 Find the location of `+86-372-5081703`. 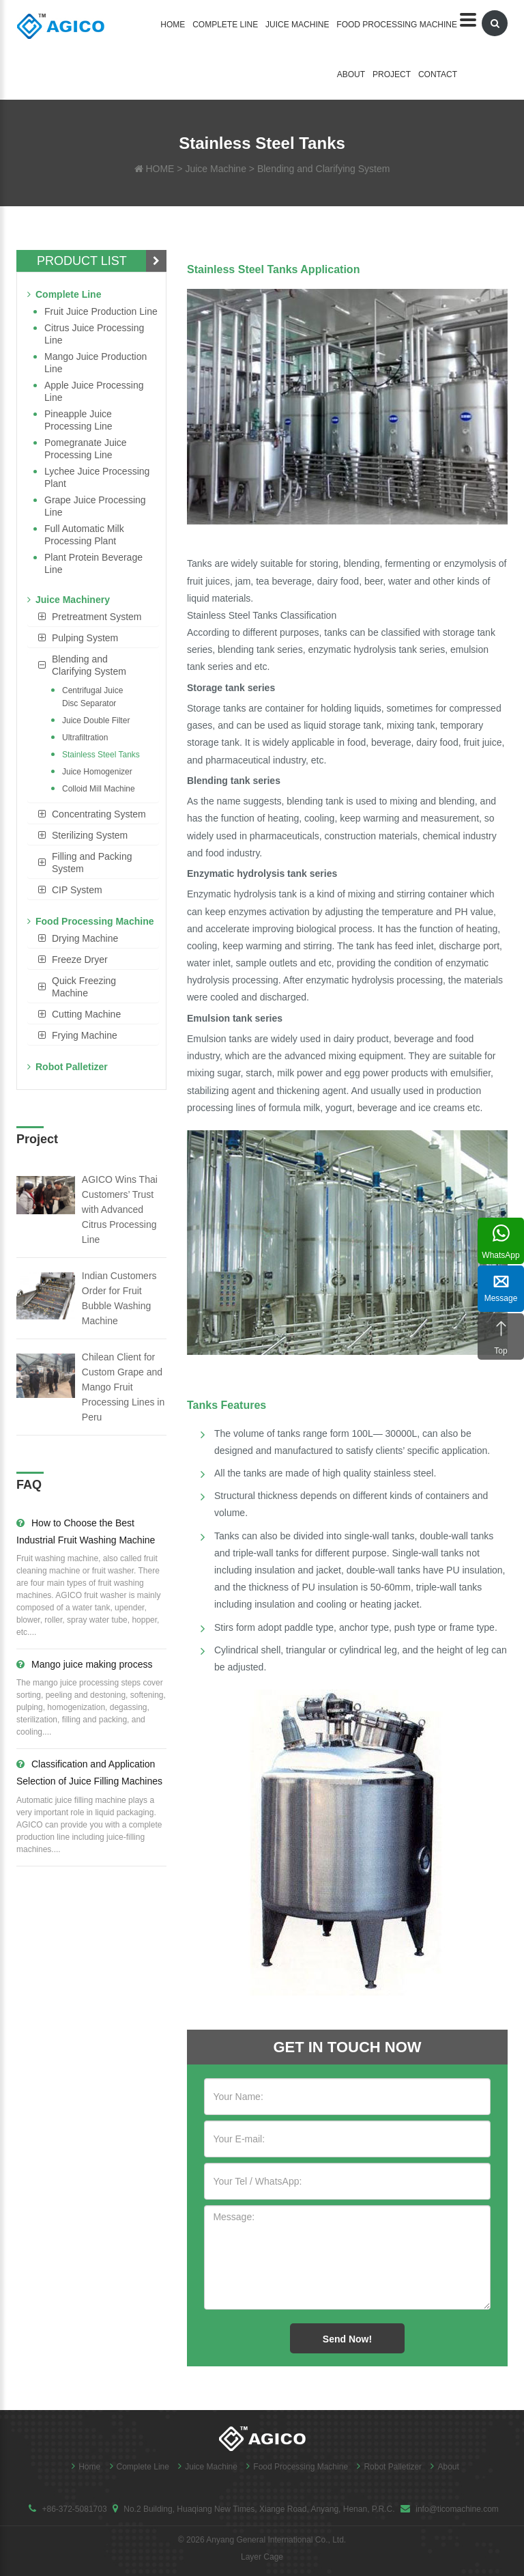

+86-372-5081703 is located at coordinates (74, 2509).